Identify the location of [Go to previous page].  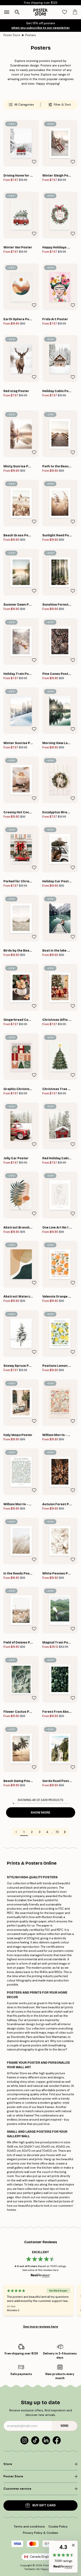
(16, 1832).